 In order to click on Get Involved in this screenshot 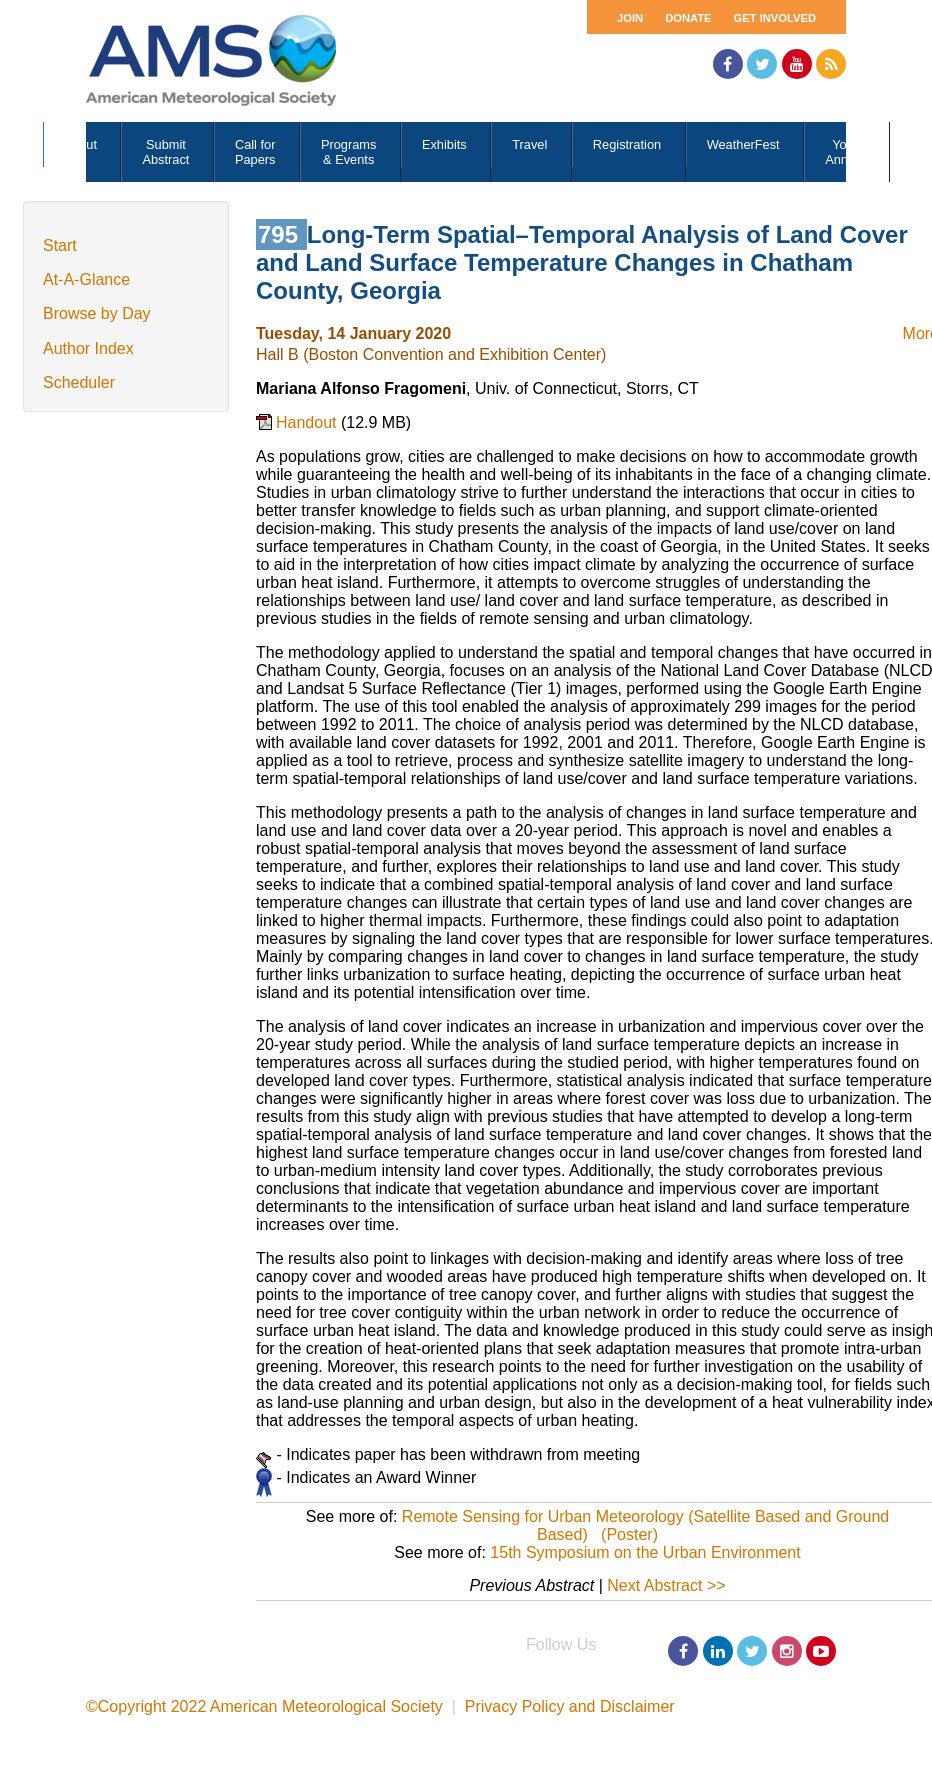, I will do `click(775, 18)`.